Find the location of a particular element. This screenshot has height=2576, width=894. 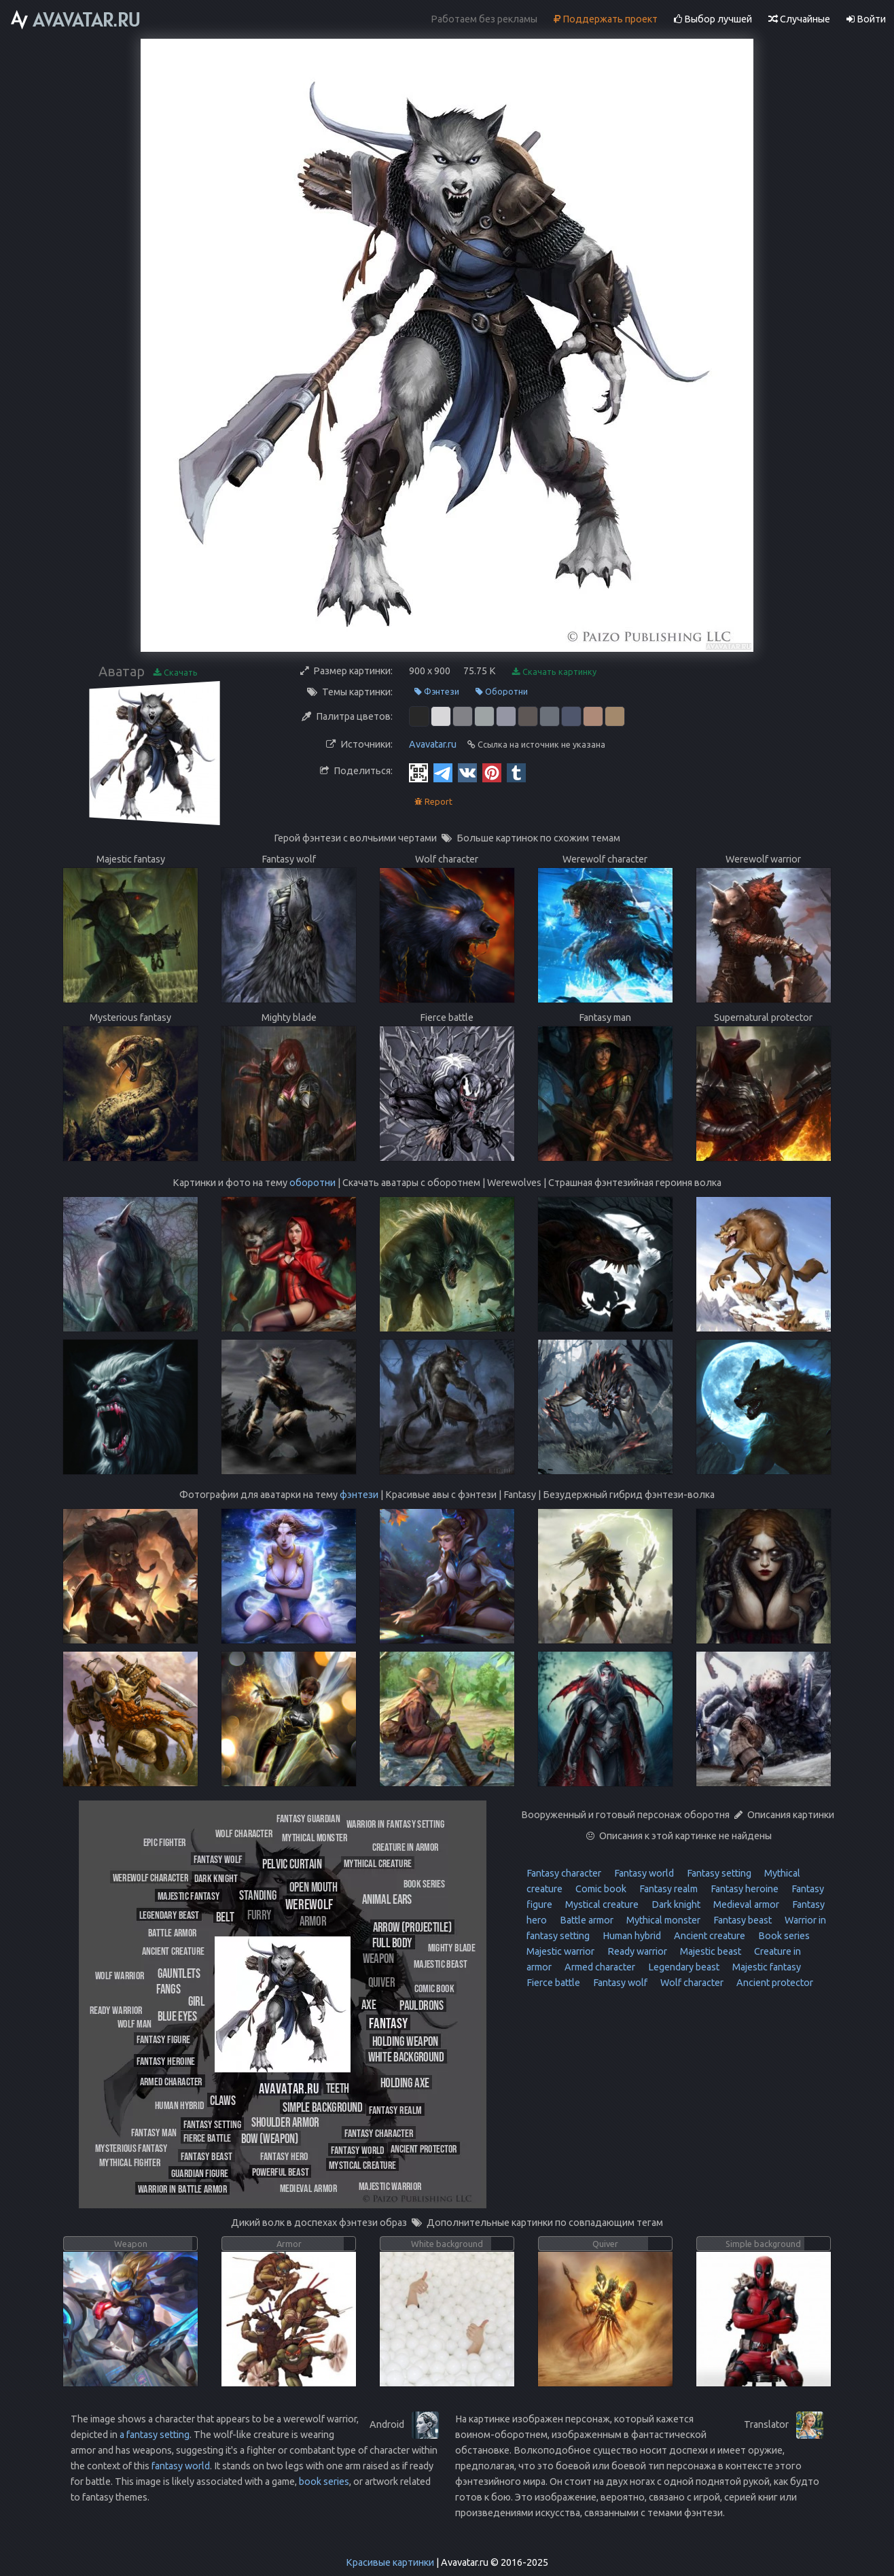

Wolf character is located at coordinates (690, 1982).